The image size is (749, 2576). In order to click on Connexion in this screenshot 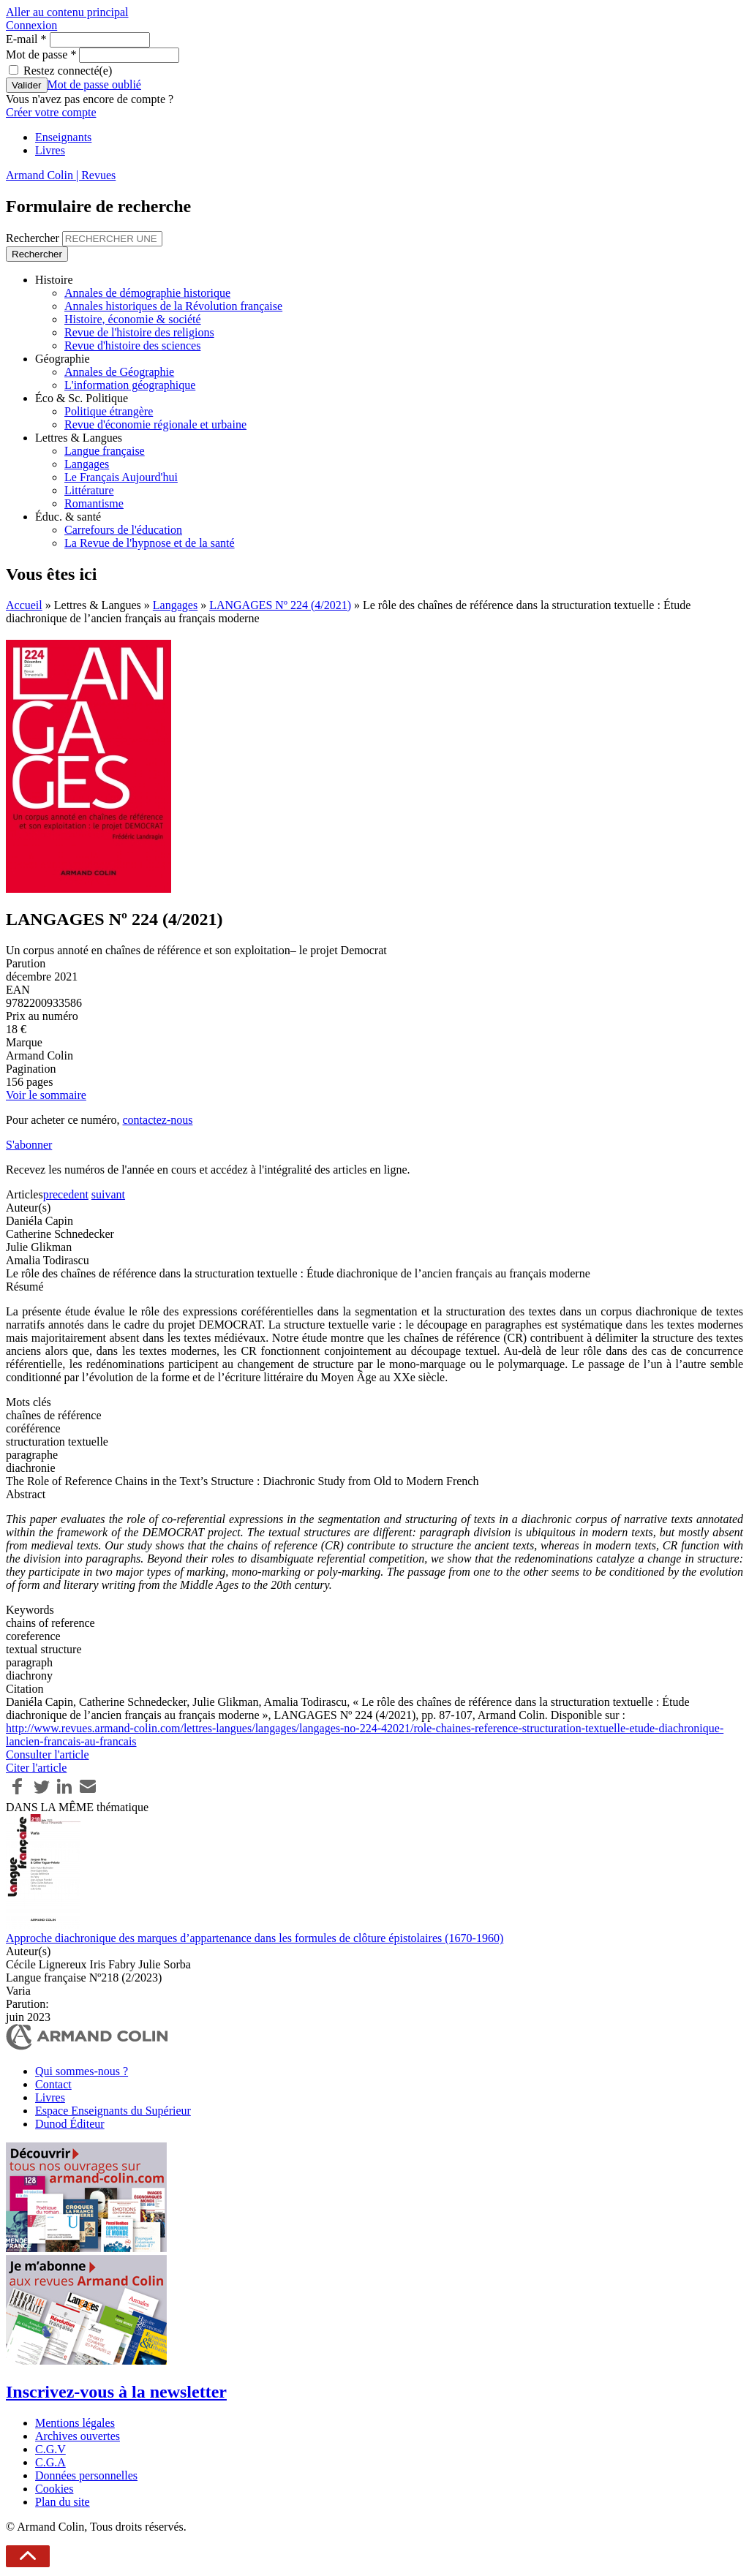, I will do `click(31, 25)`.